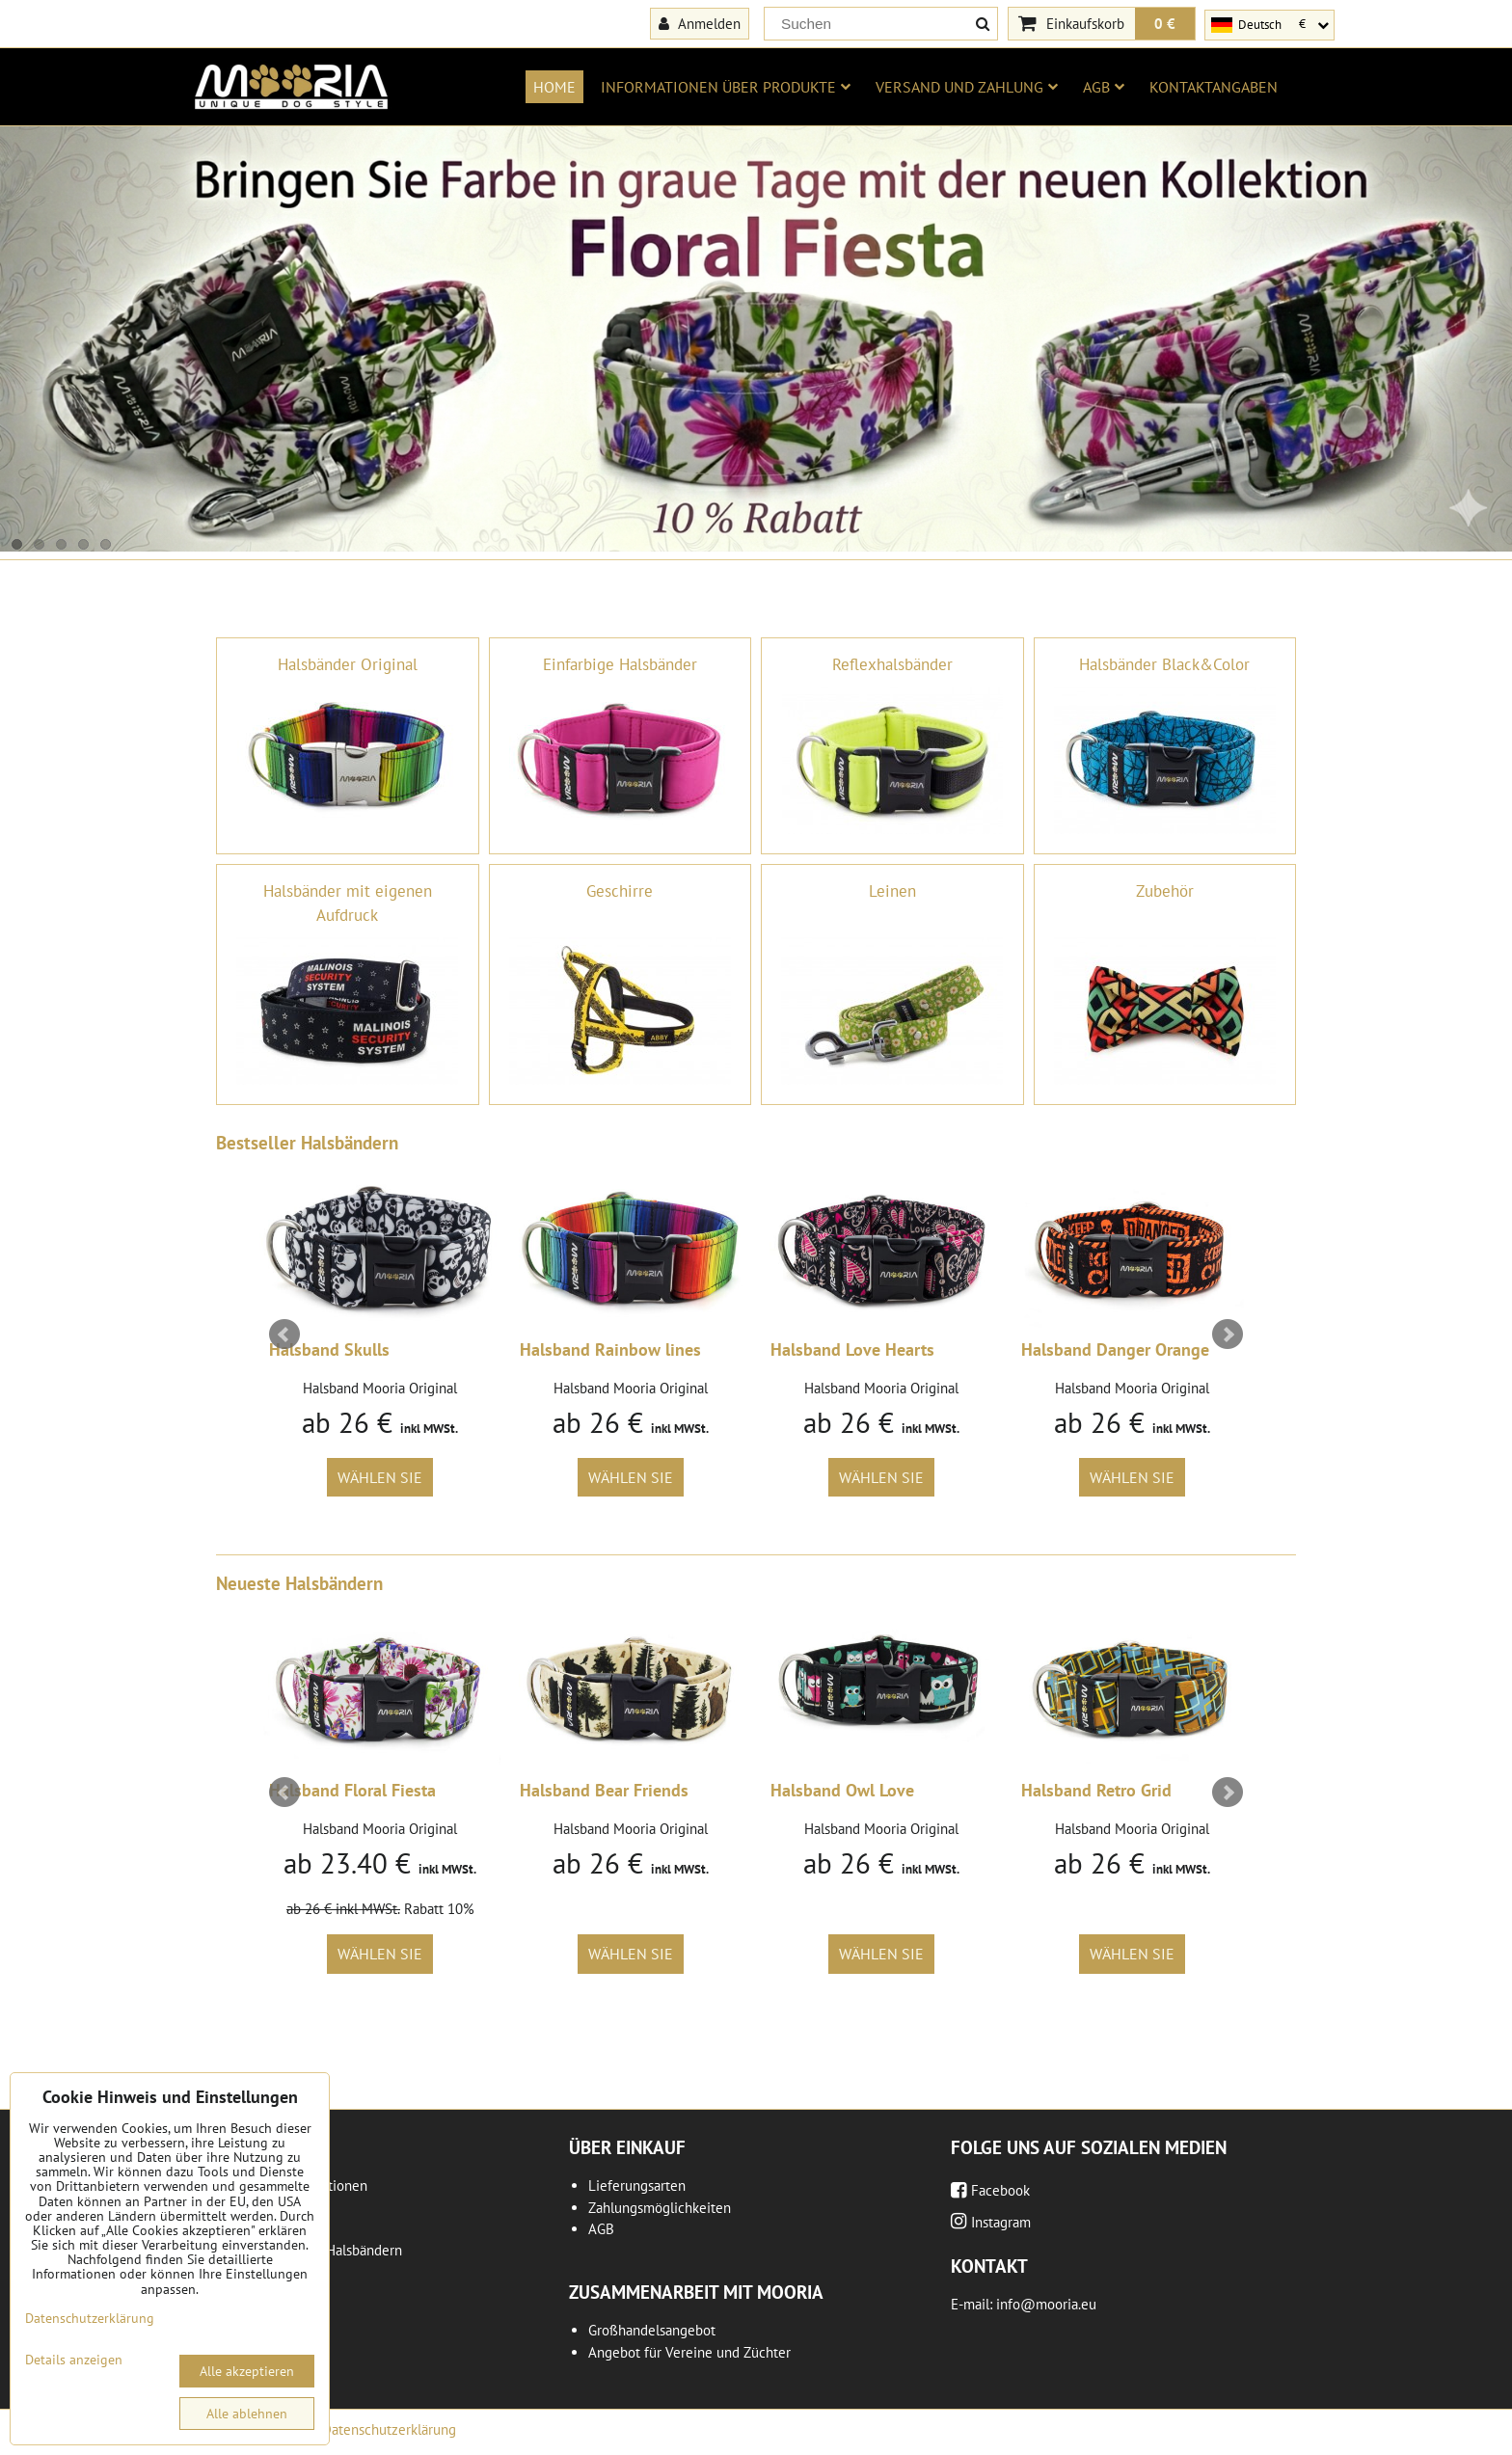 The image size is (1512, 2455). What do you see at coordinates (73, 2360) in the screenshot?
I see `Details anzeigen` at bounding box center [73, 2360].